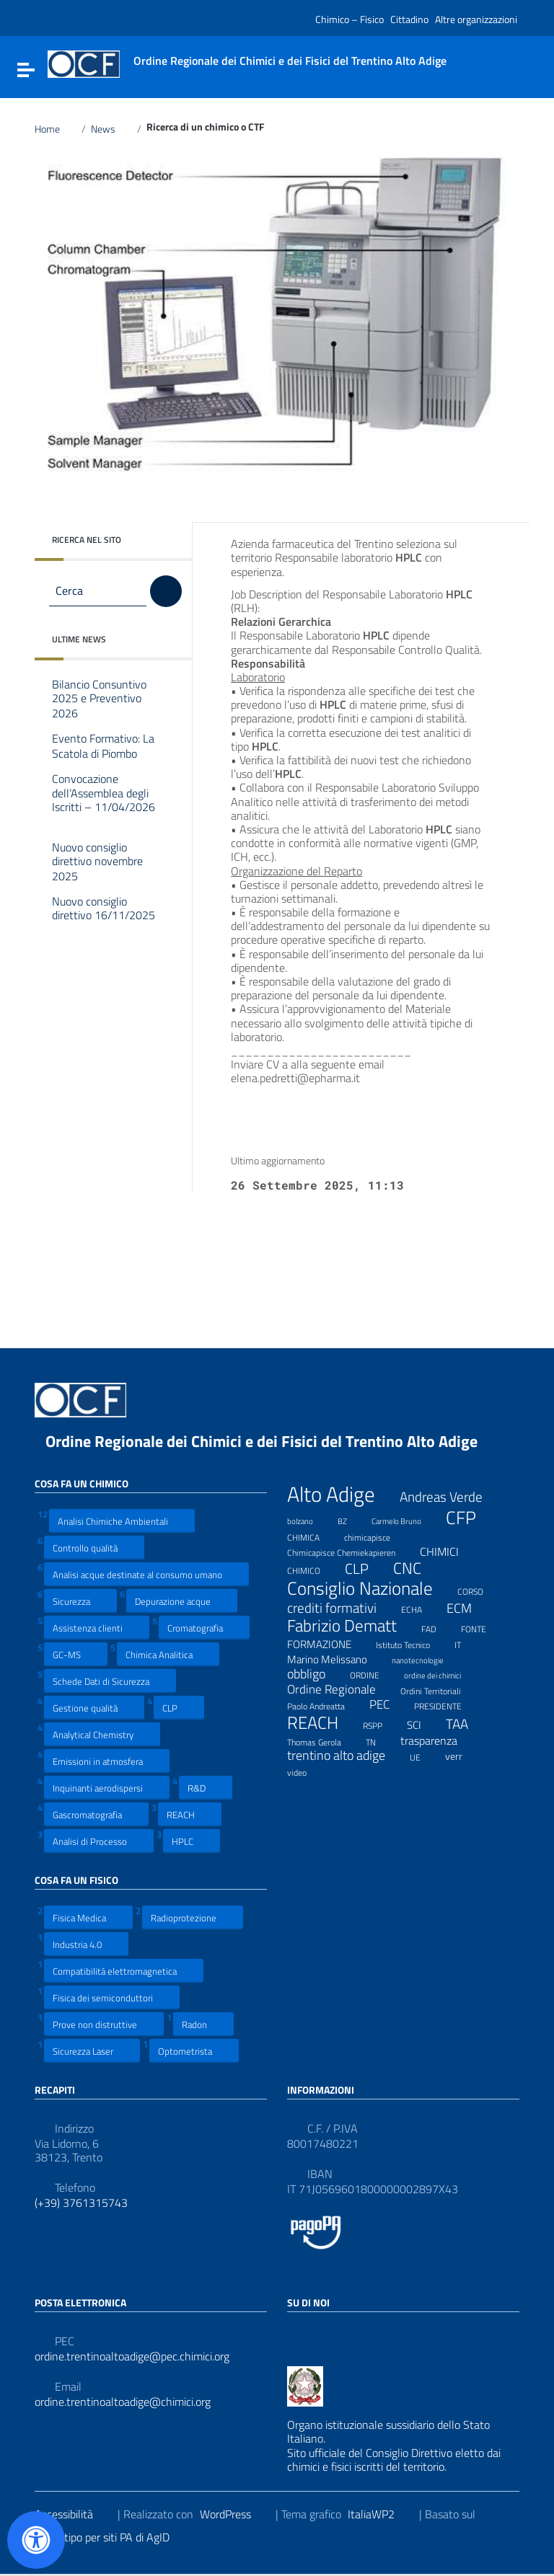 Image resolution: width=554 pixels, height=2576 pixels. I want to click on verr [verr (10 elementi)], so click(462, 1755).